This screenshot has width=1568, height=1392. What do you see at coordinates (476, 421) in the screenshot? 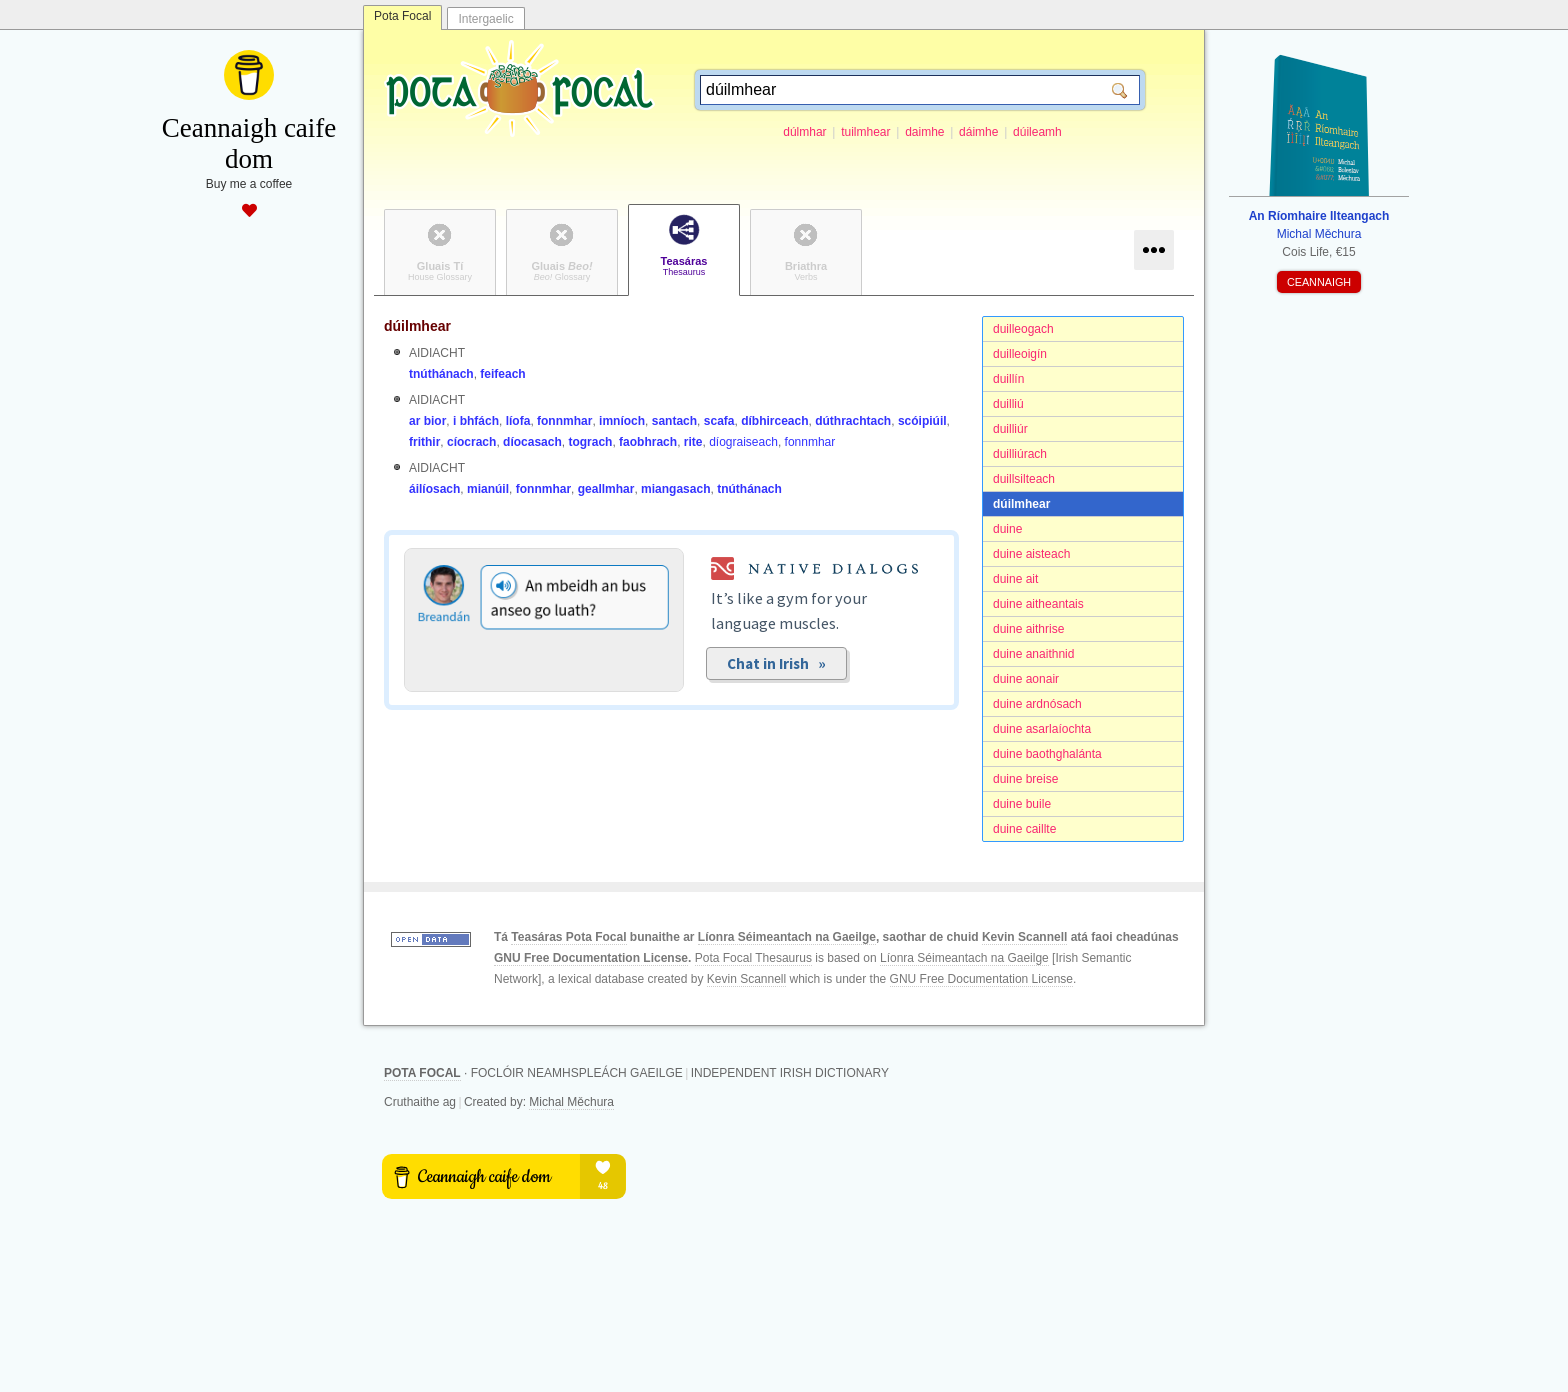
I see `i bhfách` at bounding box center [476, 421].